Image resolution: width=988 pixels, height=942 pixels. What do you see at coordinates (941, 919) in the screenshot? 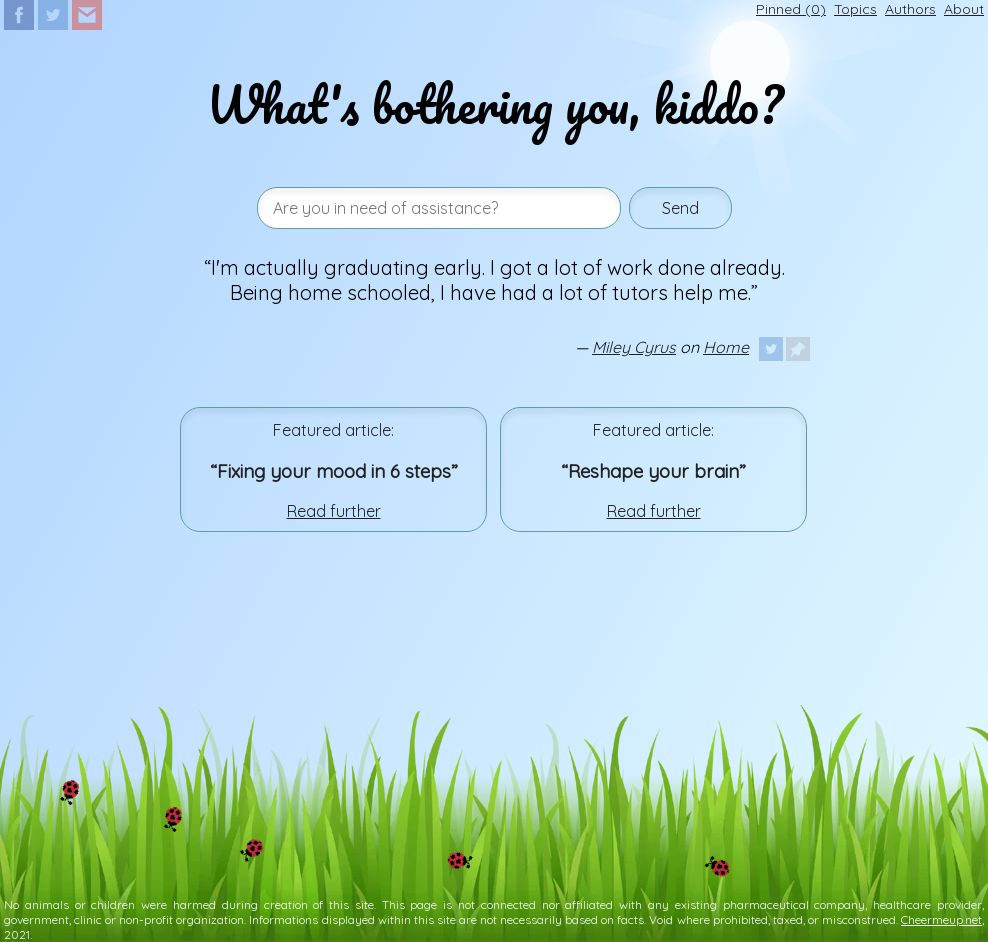
I see `Cheermeup.net` at bounding box center [941, 919].